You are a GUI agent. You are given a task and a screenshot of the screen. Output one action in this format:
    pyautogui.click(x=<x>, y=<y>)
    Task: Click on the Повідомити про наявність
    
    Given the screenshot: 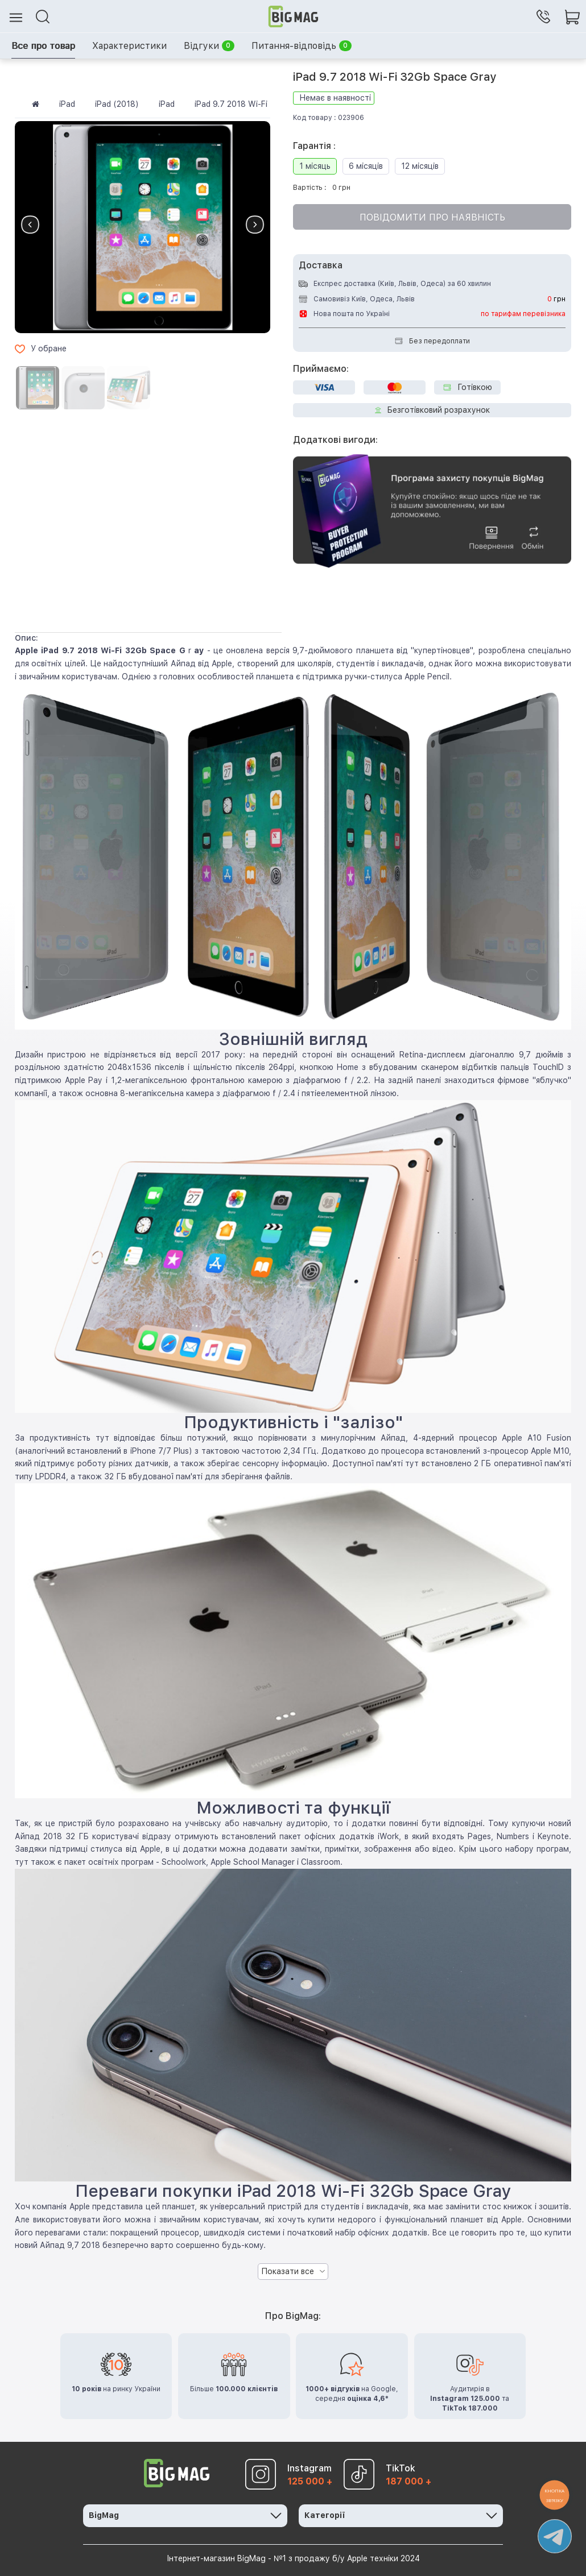 What is the action you would take?
    pyautogui.click(x=432, y=217)
    